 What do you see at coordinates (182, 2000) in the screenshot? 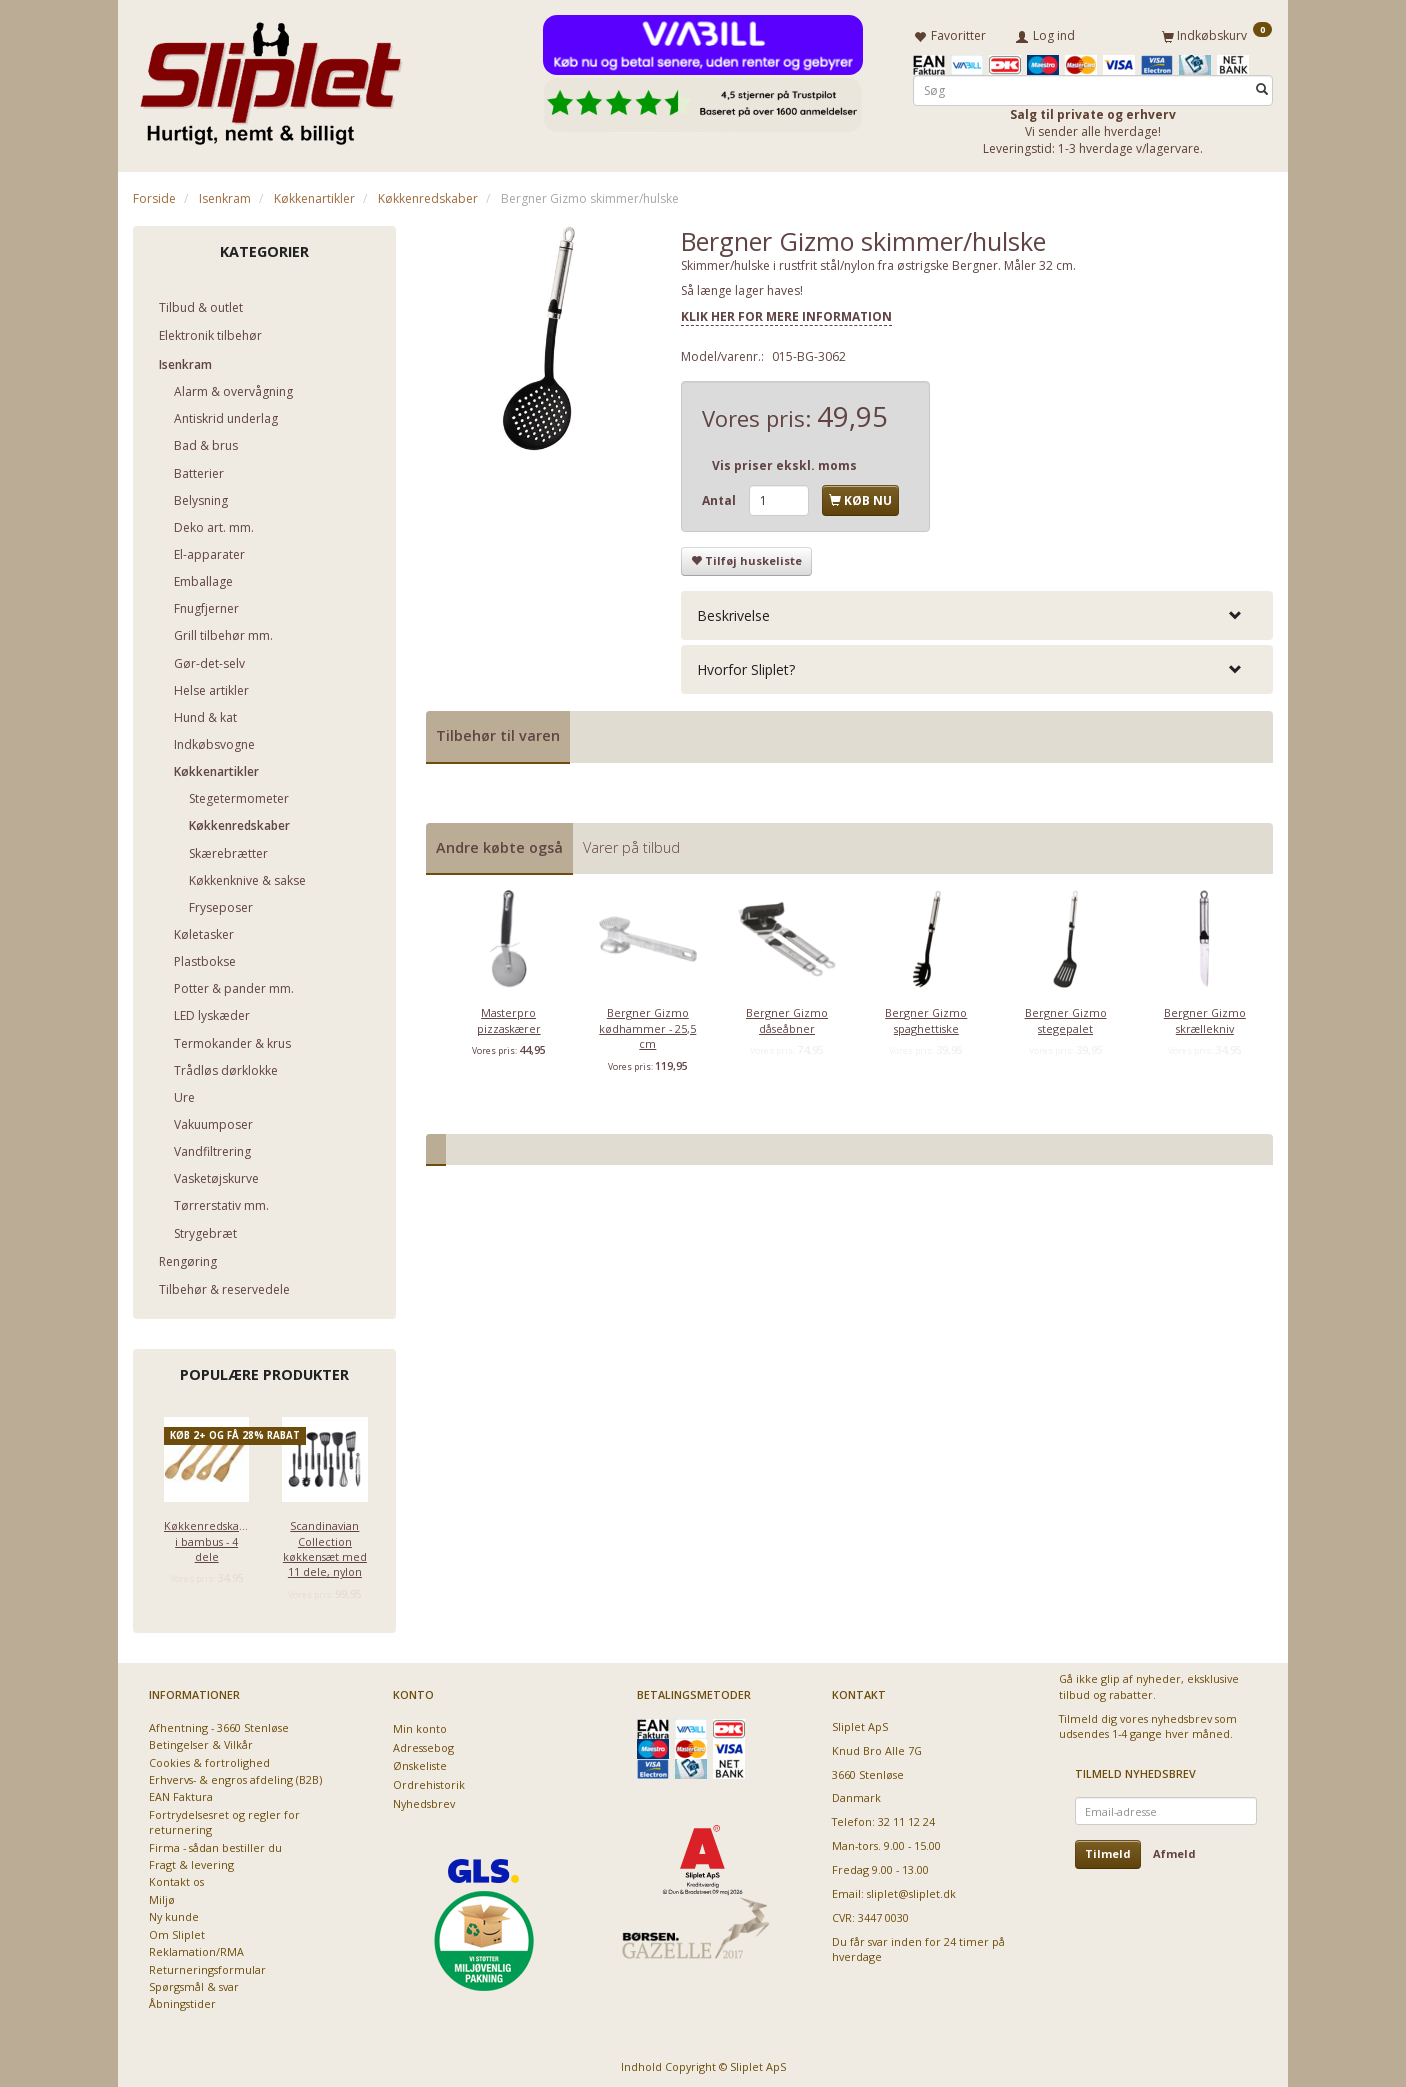
I see `Åbningstider` at bounding box center [182, 2000].